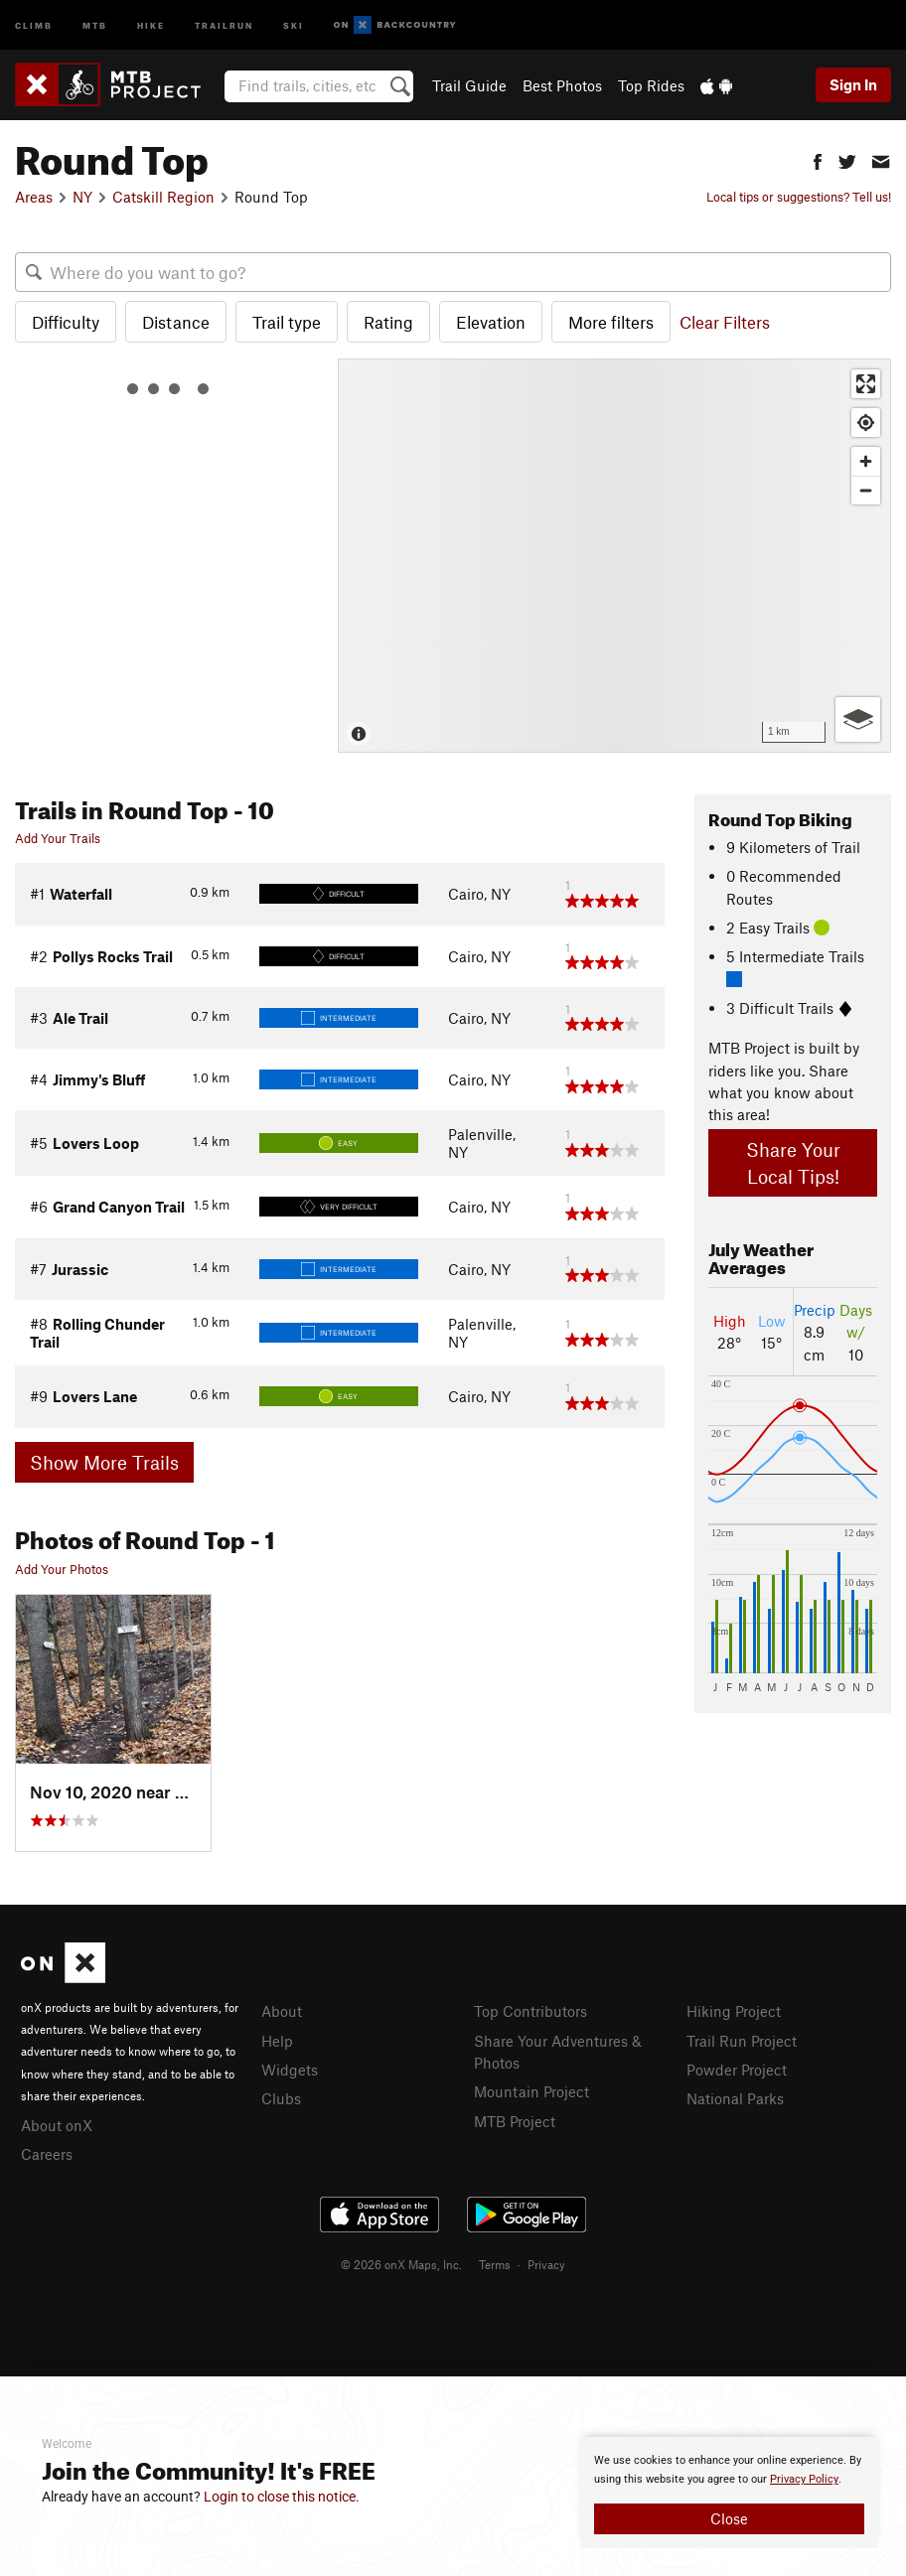 This screenshot has height=2576, width=906. I want to click on Trail type, so click(286, 322).